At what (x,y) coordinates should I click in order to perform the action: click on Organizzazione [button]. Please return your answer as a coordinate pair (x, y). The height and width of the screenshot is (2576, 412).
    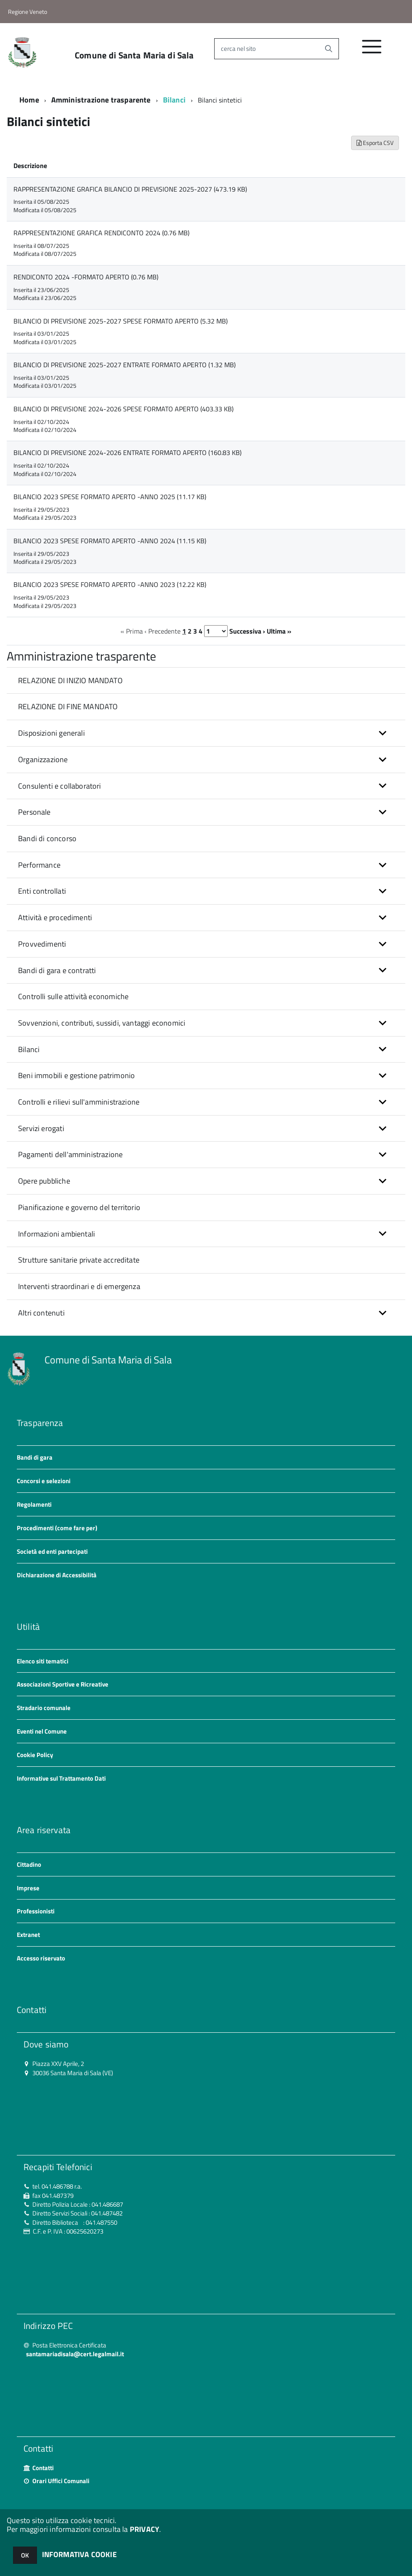
    Looking at the image, I should click on (43, 759).